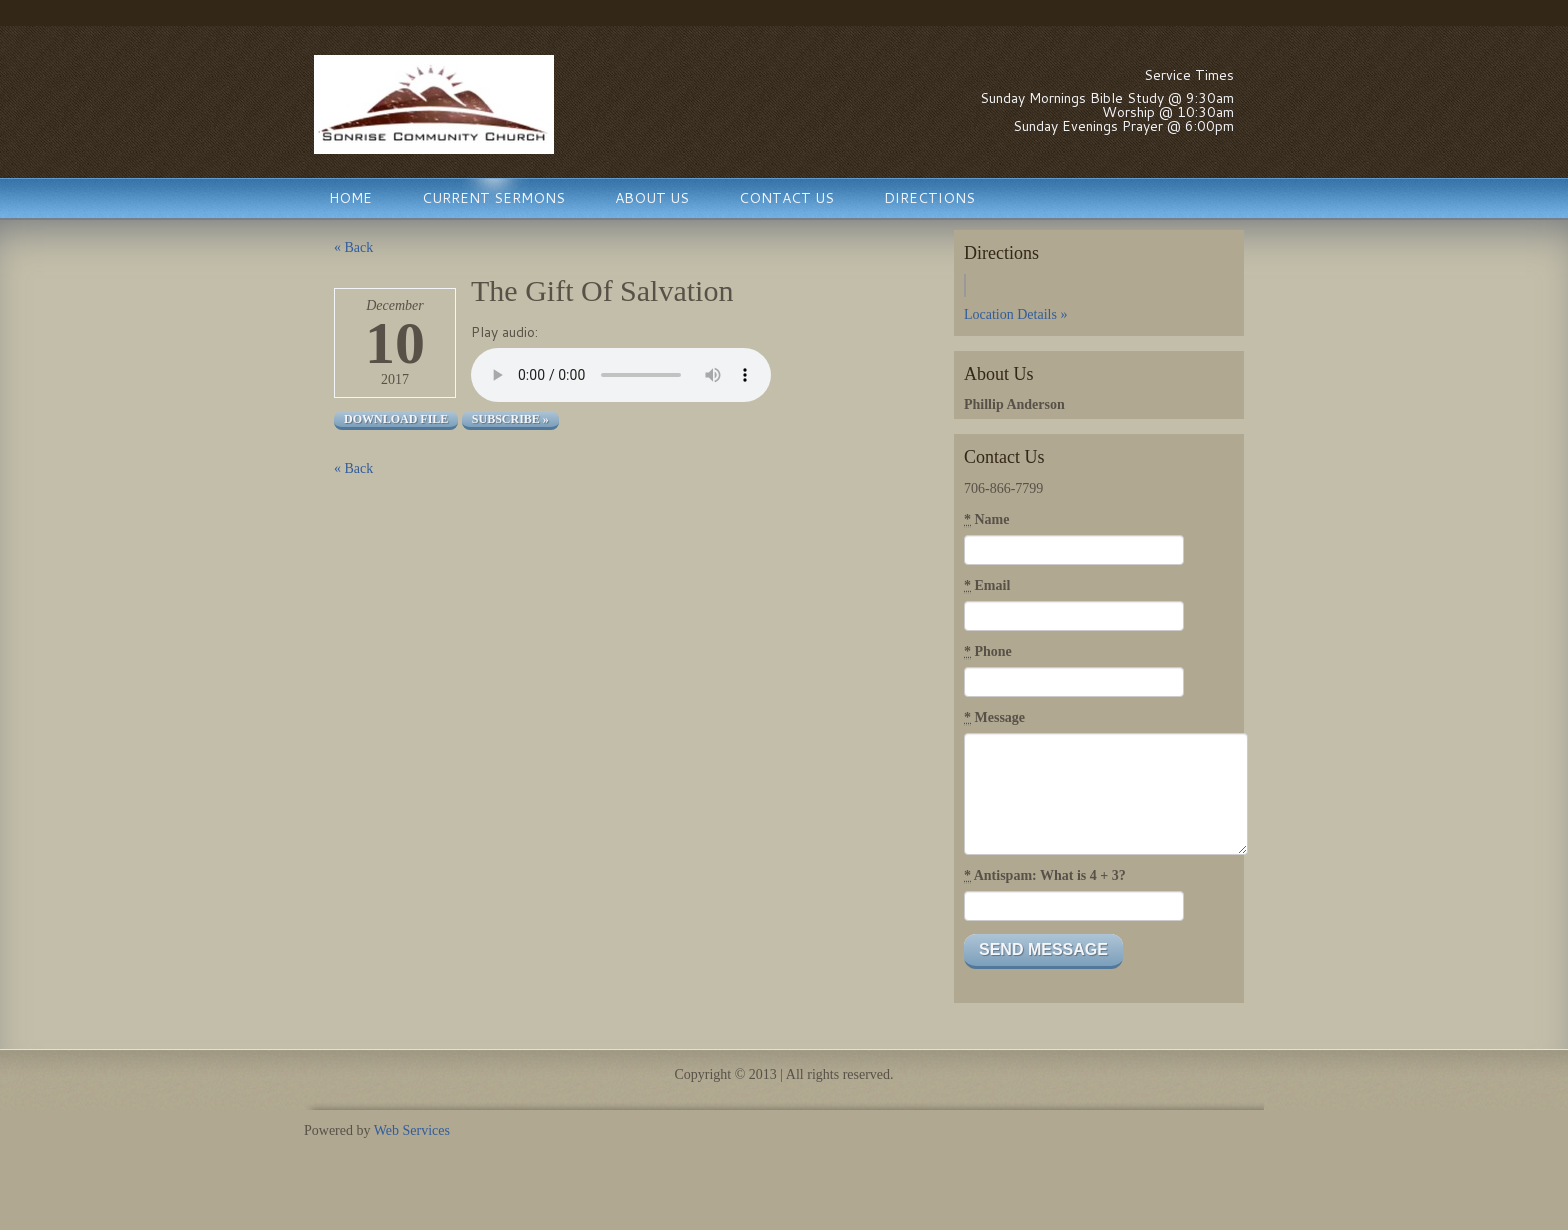 The width and height of the screenshot is (1568, 1230). What do you see at coordinates (652, 198) in the screenshot?
I see `About Us` at bounding box center [652, 198].